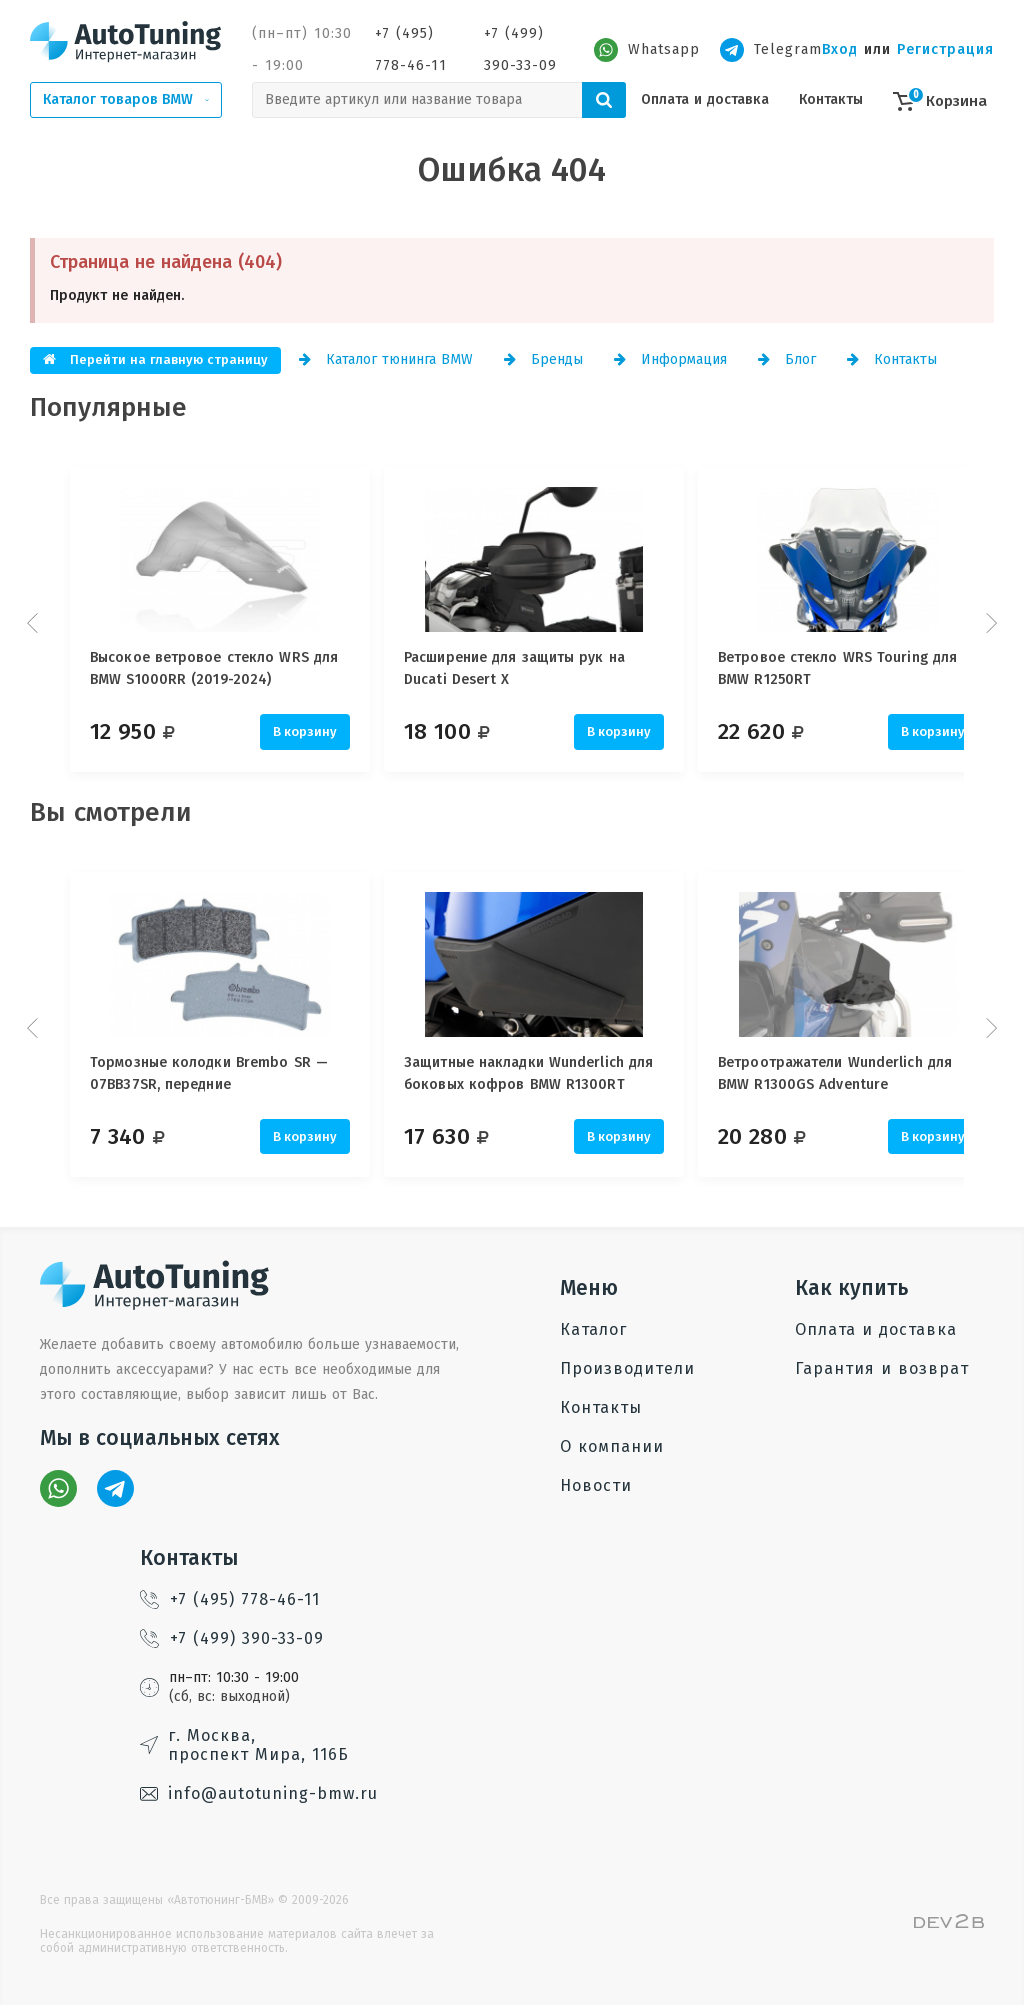  I want to click on Вход, so click(840, 49).